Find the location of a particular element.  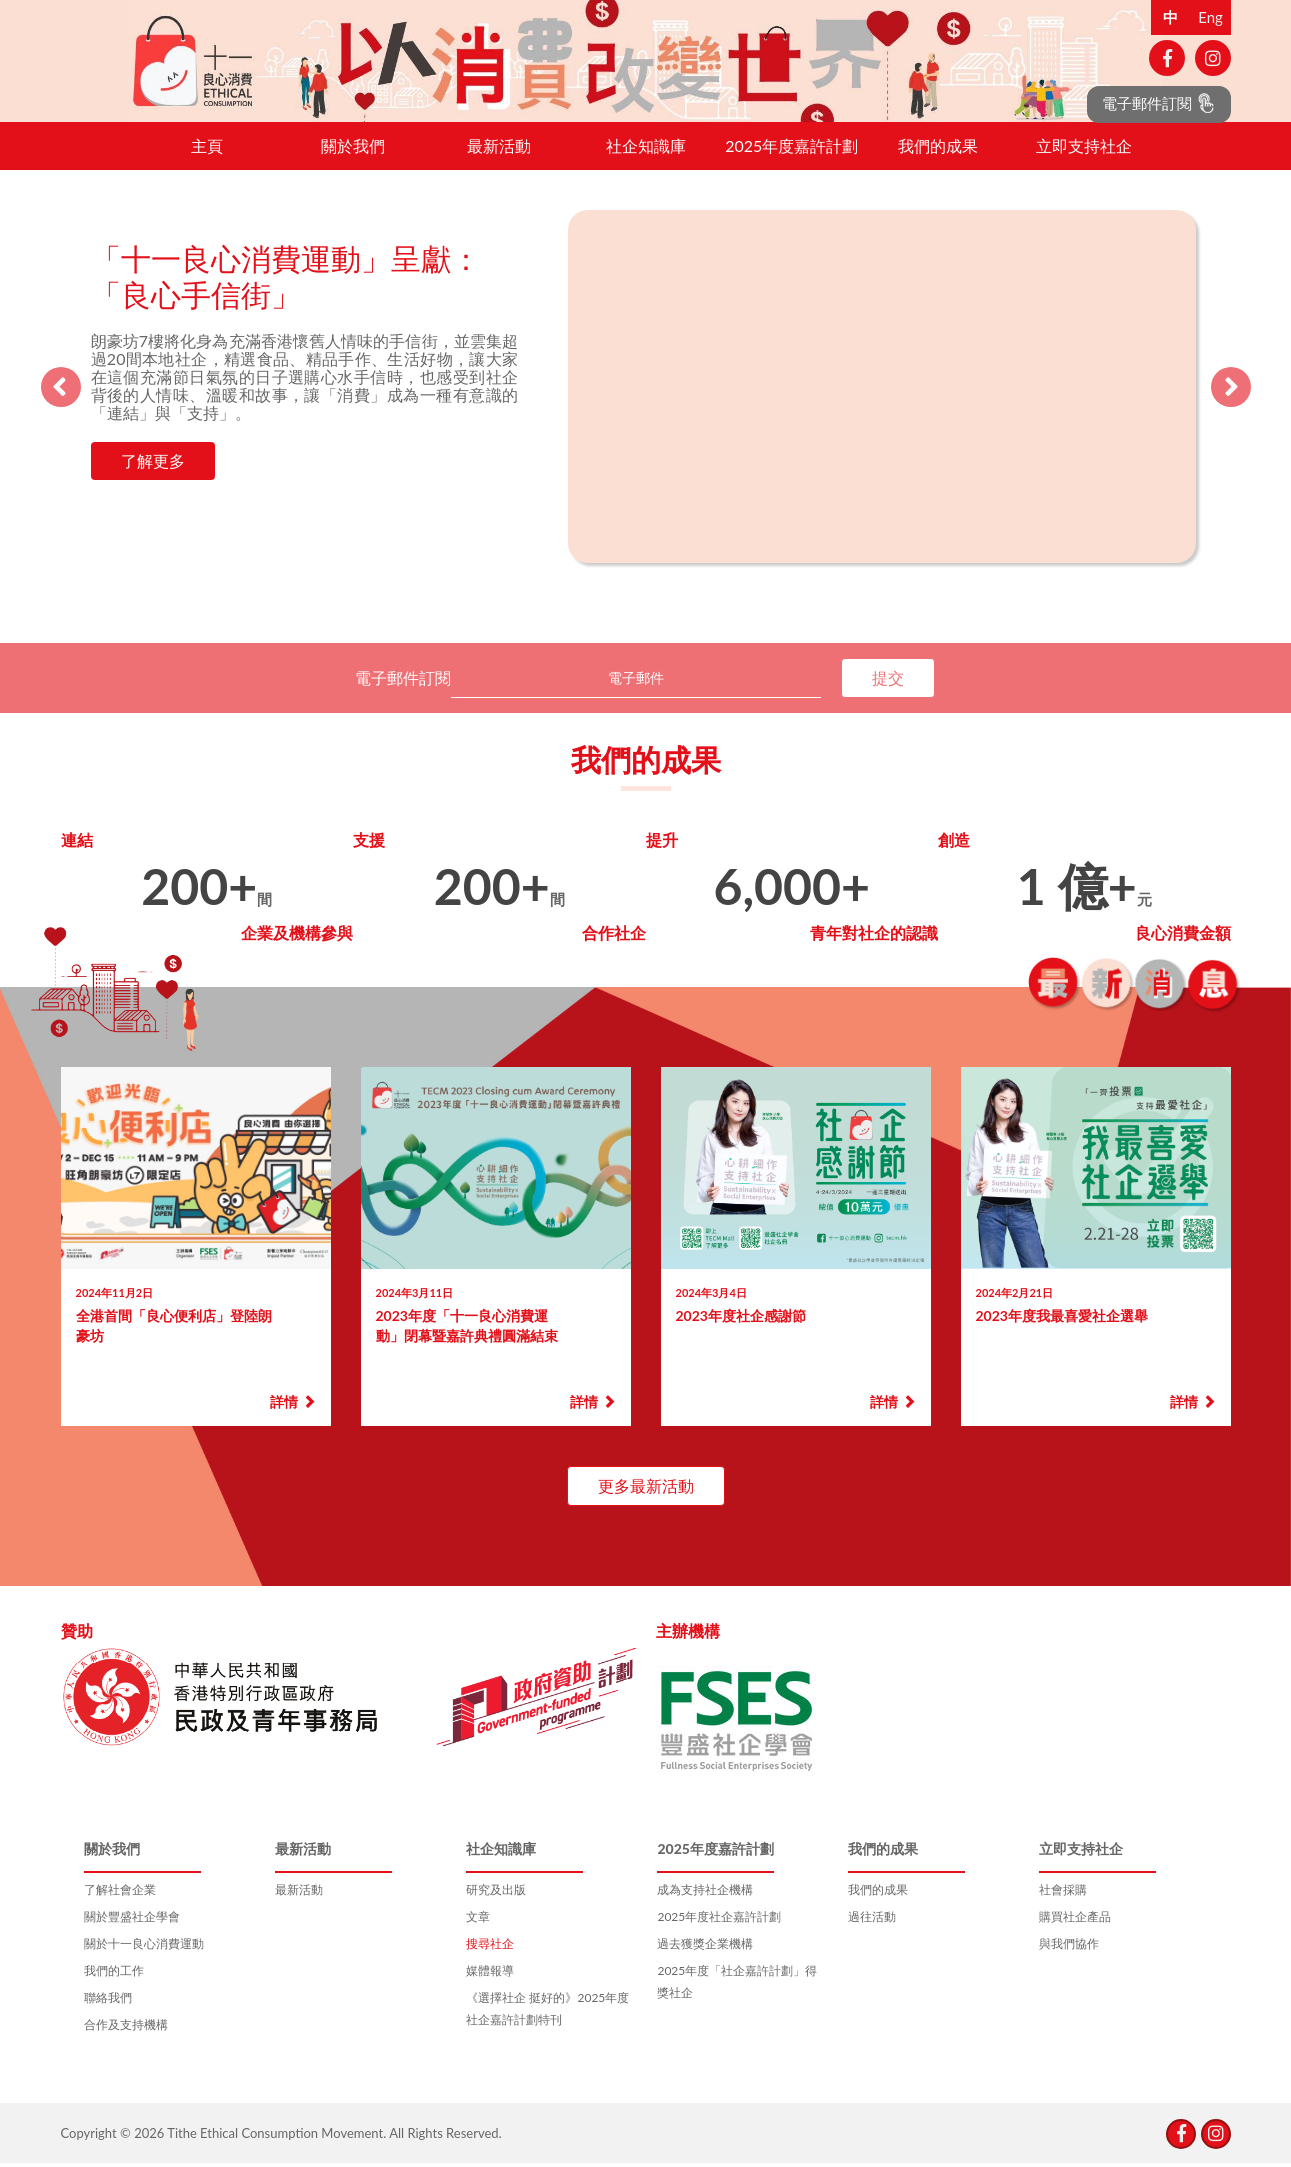

關於十一良心消費運動 is located at coordinates (144, 1961).